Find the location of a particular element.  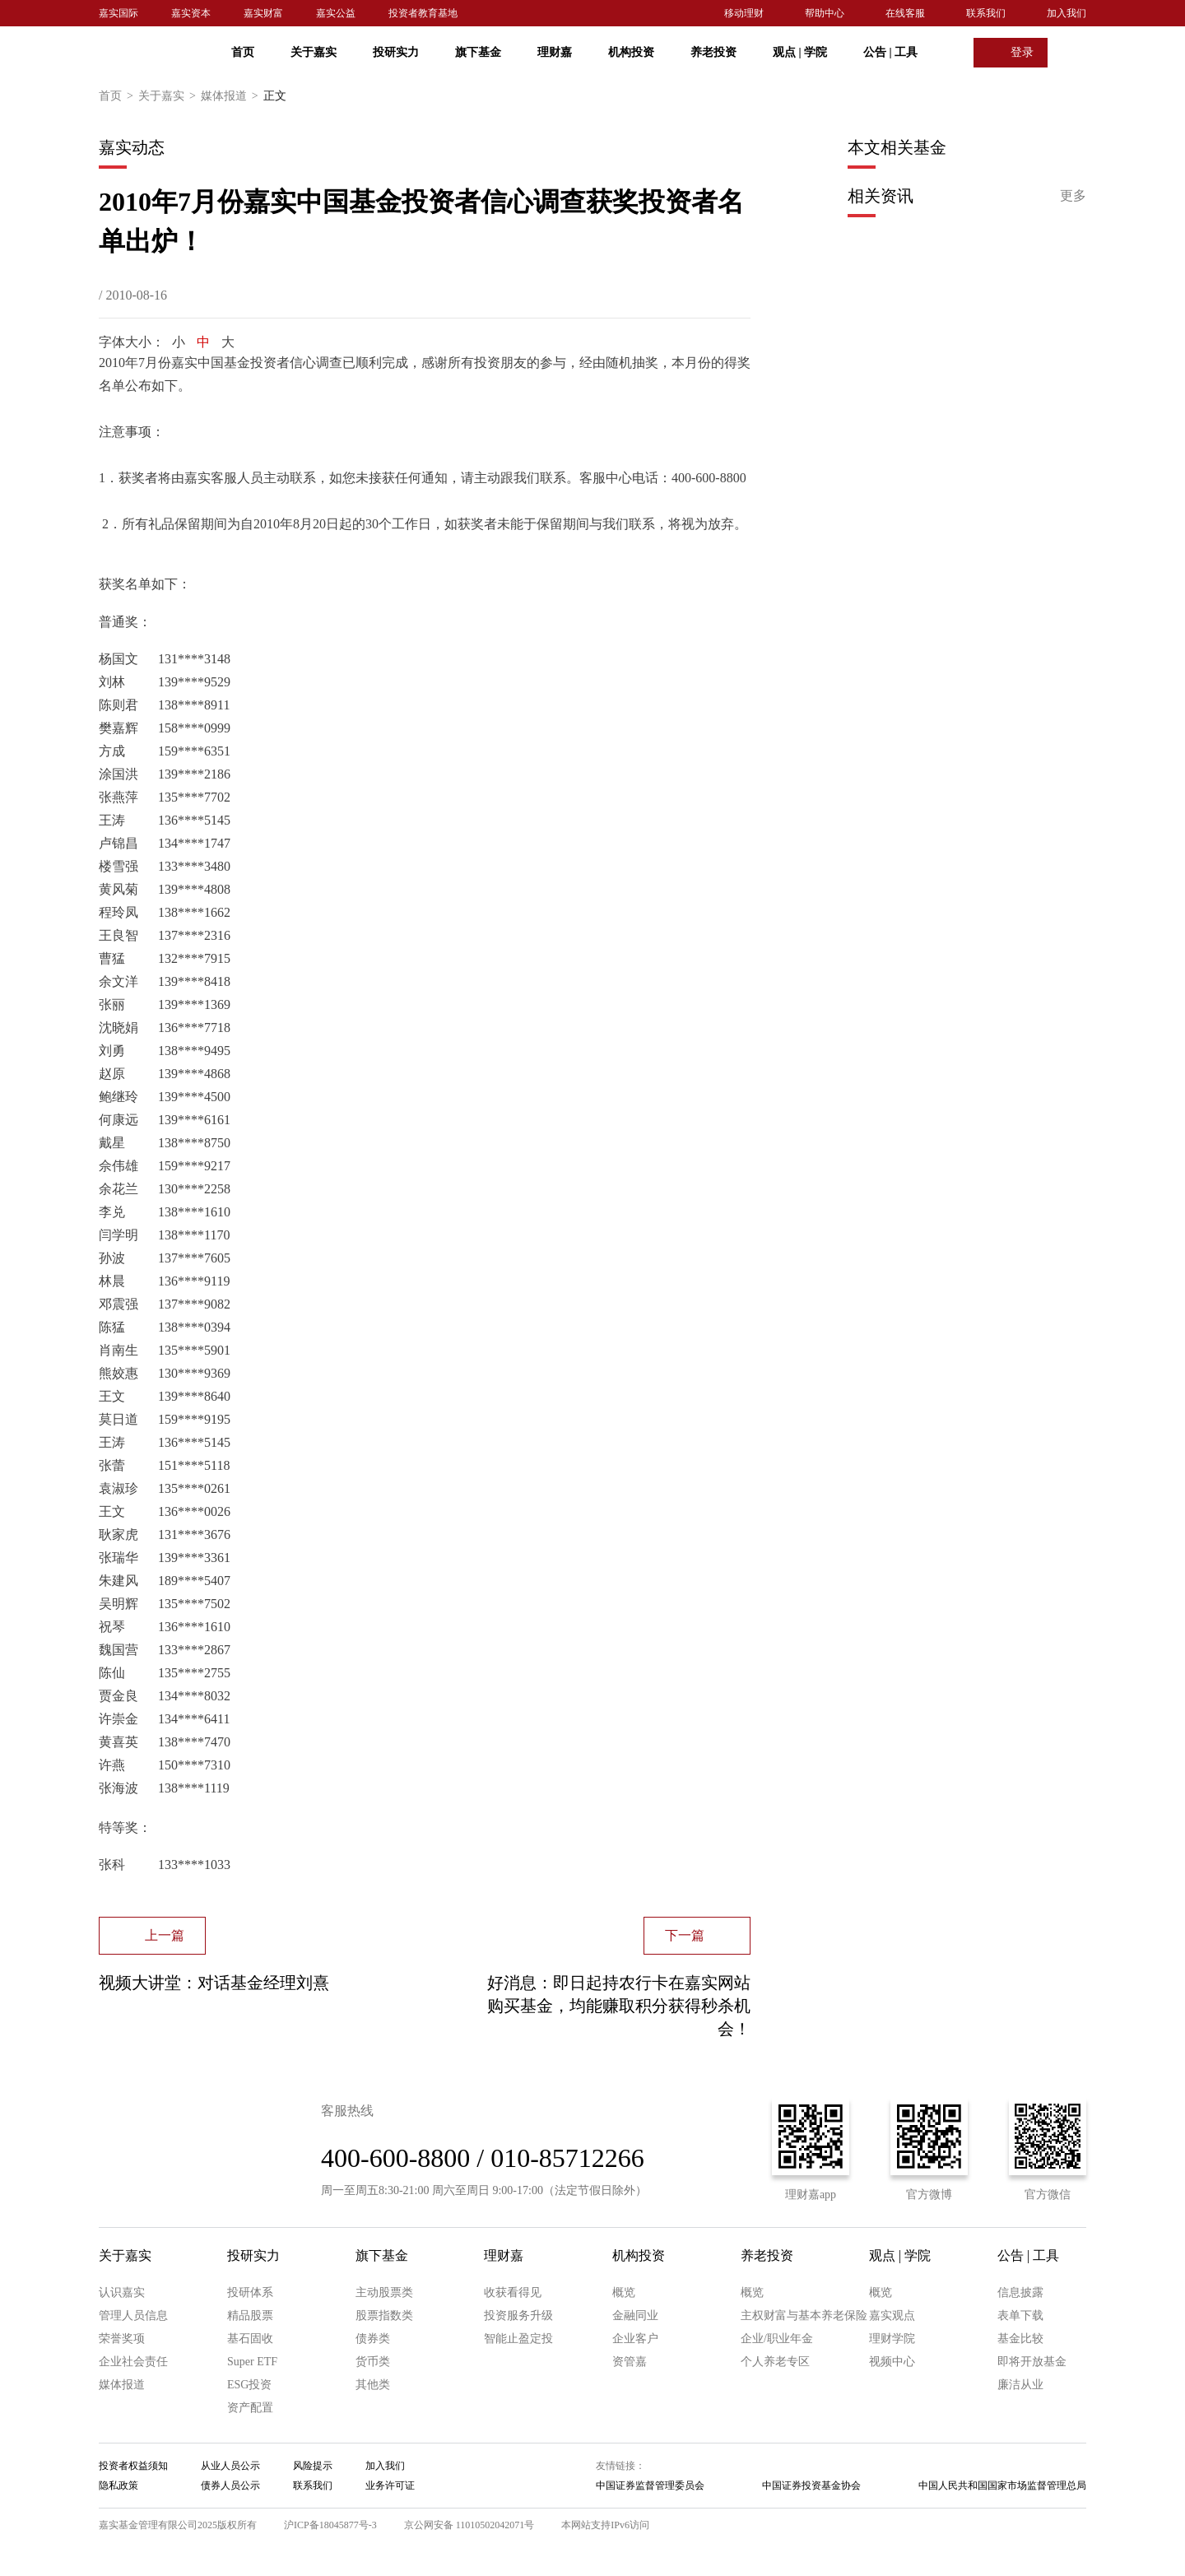

移动理财 is located at coordinates (744, 13).